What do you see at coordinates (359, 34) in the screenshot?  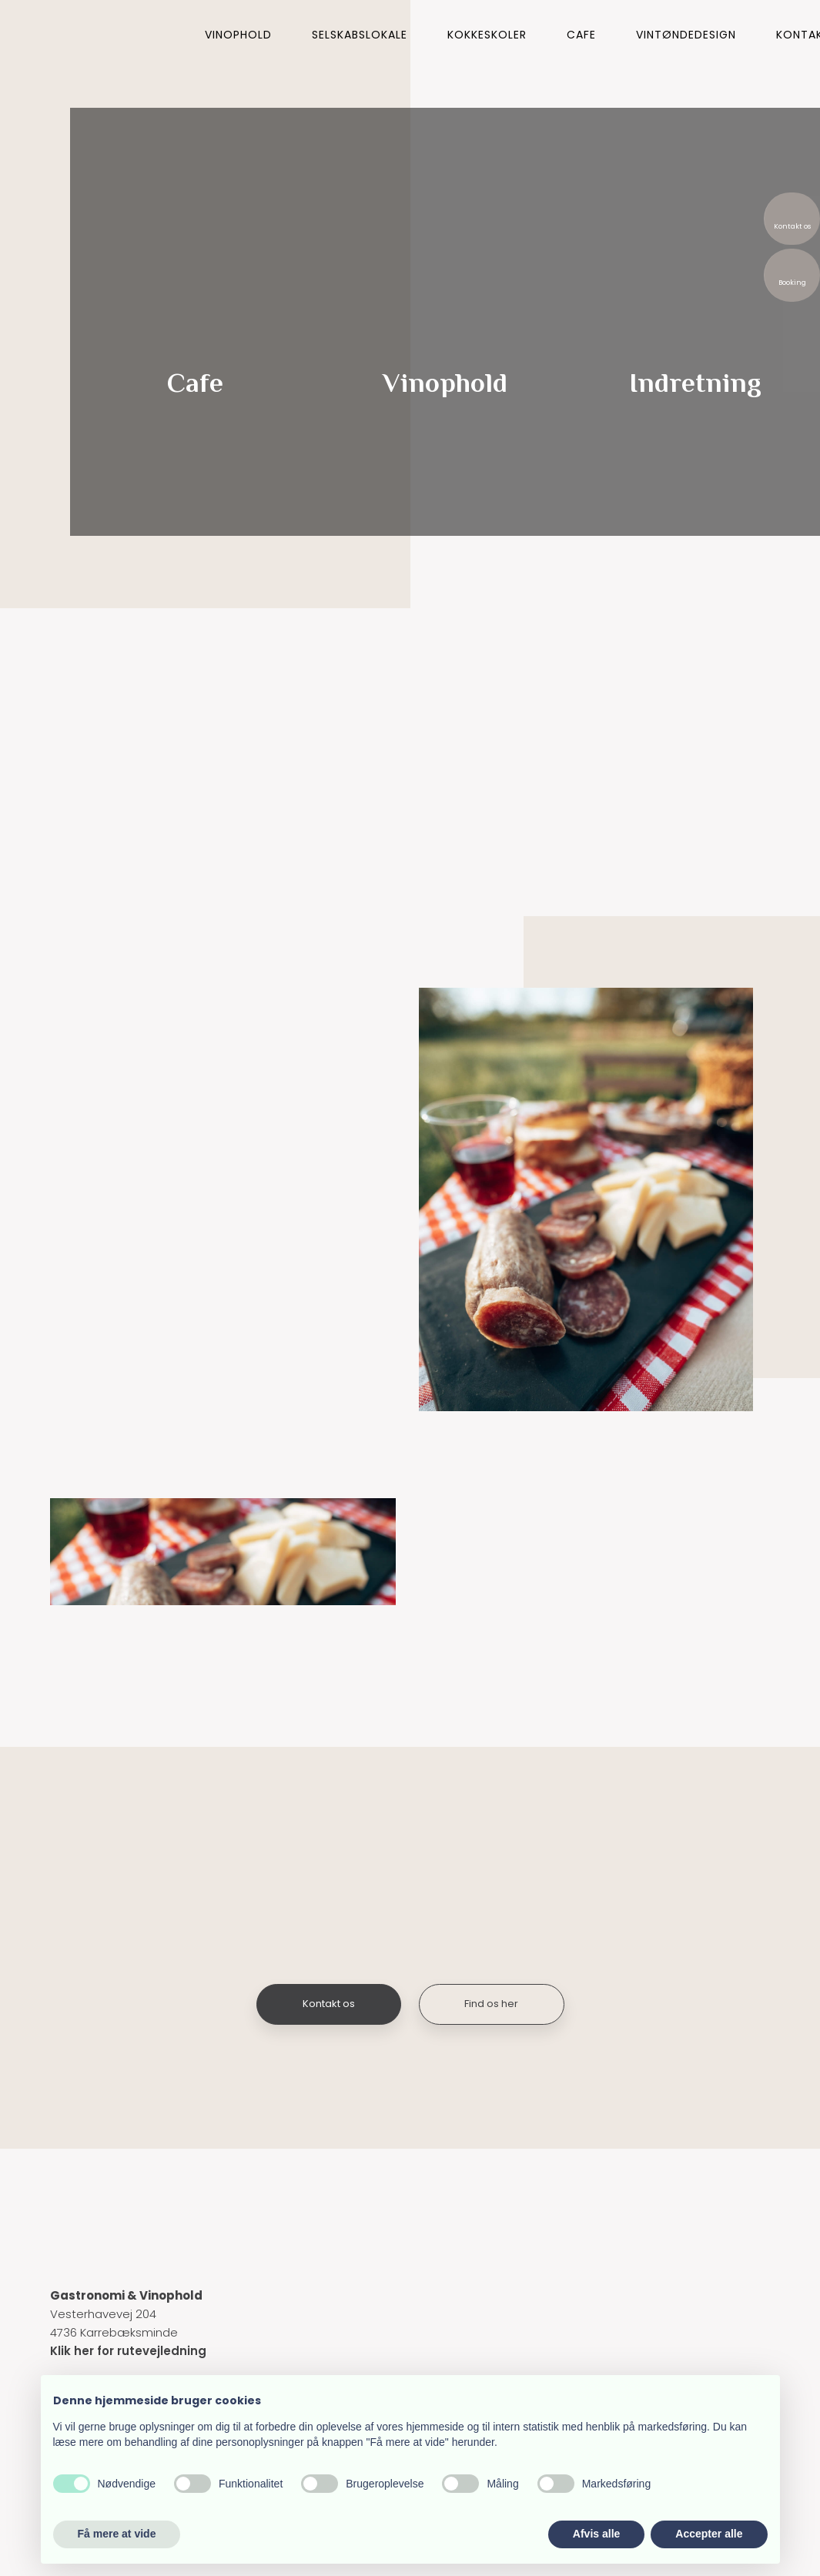 I see `Selskabslokale` at bounding box center [359, 34].